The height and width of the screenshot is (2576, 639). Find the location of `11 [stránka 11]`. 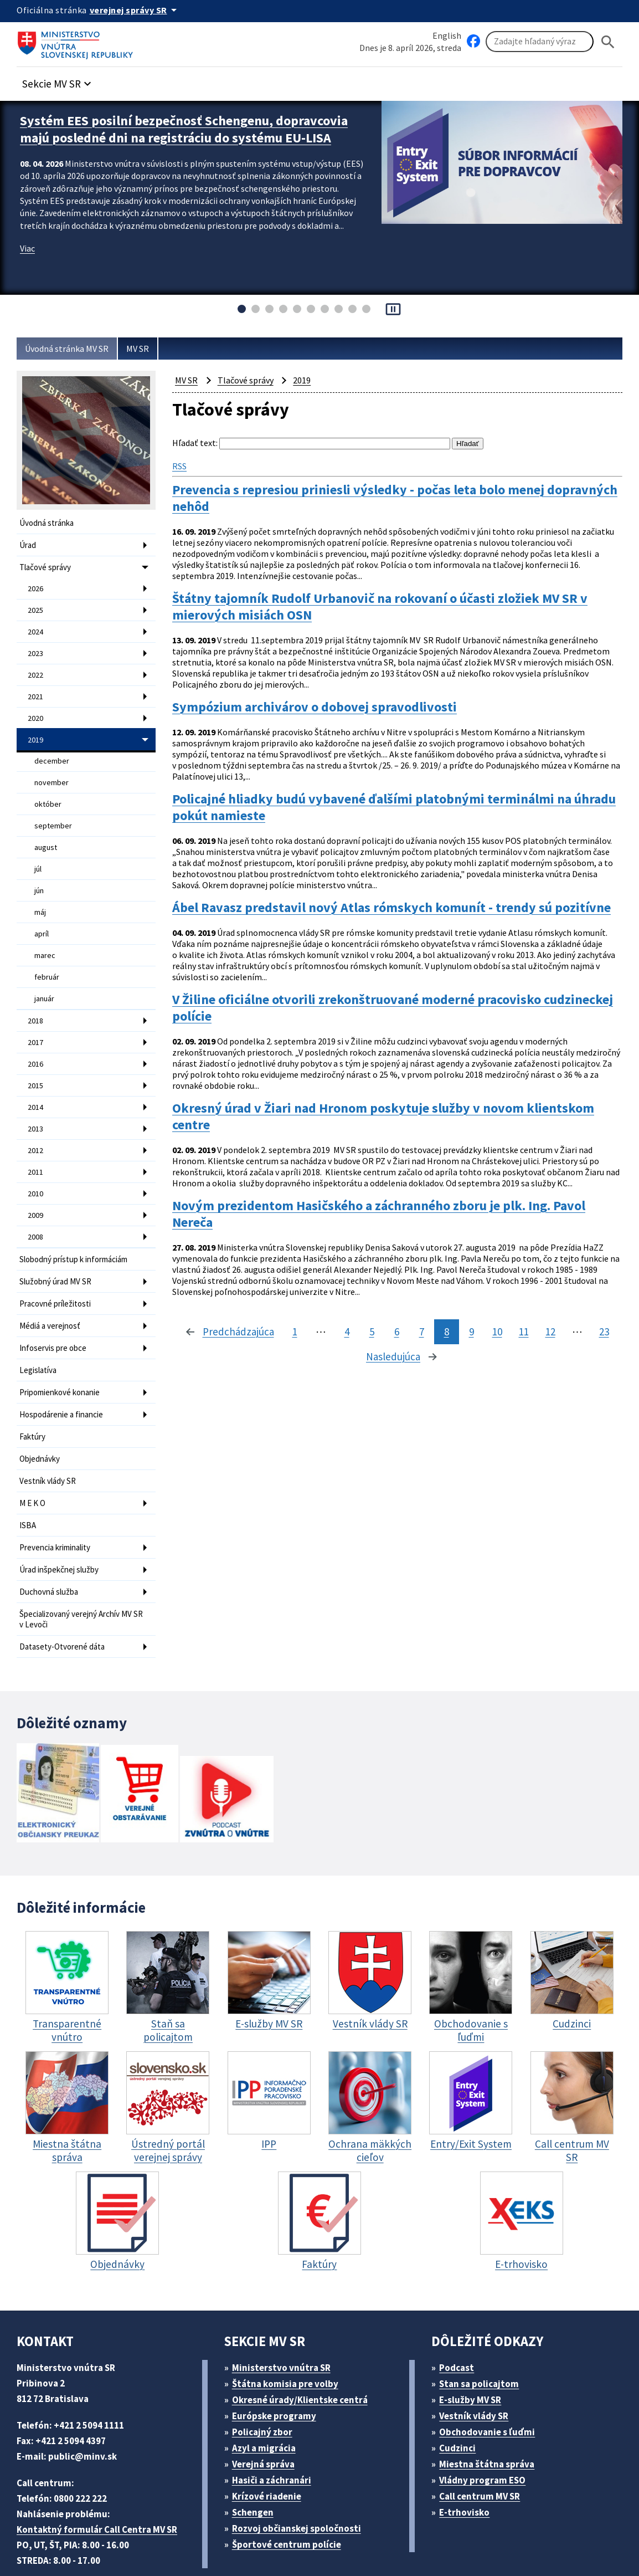

11 [stránka 11] is located at coordinates (429, 1338).